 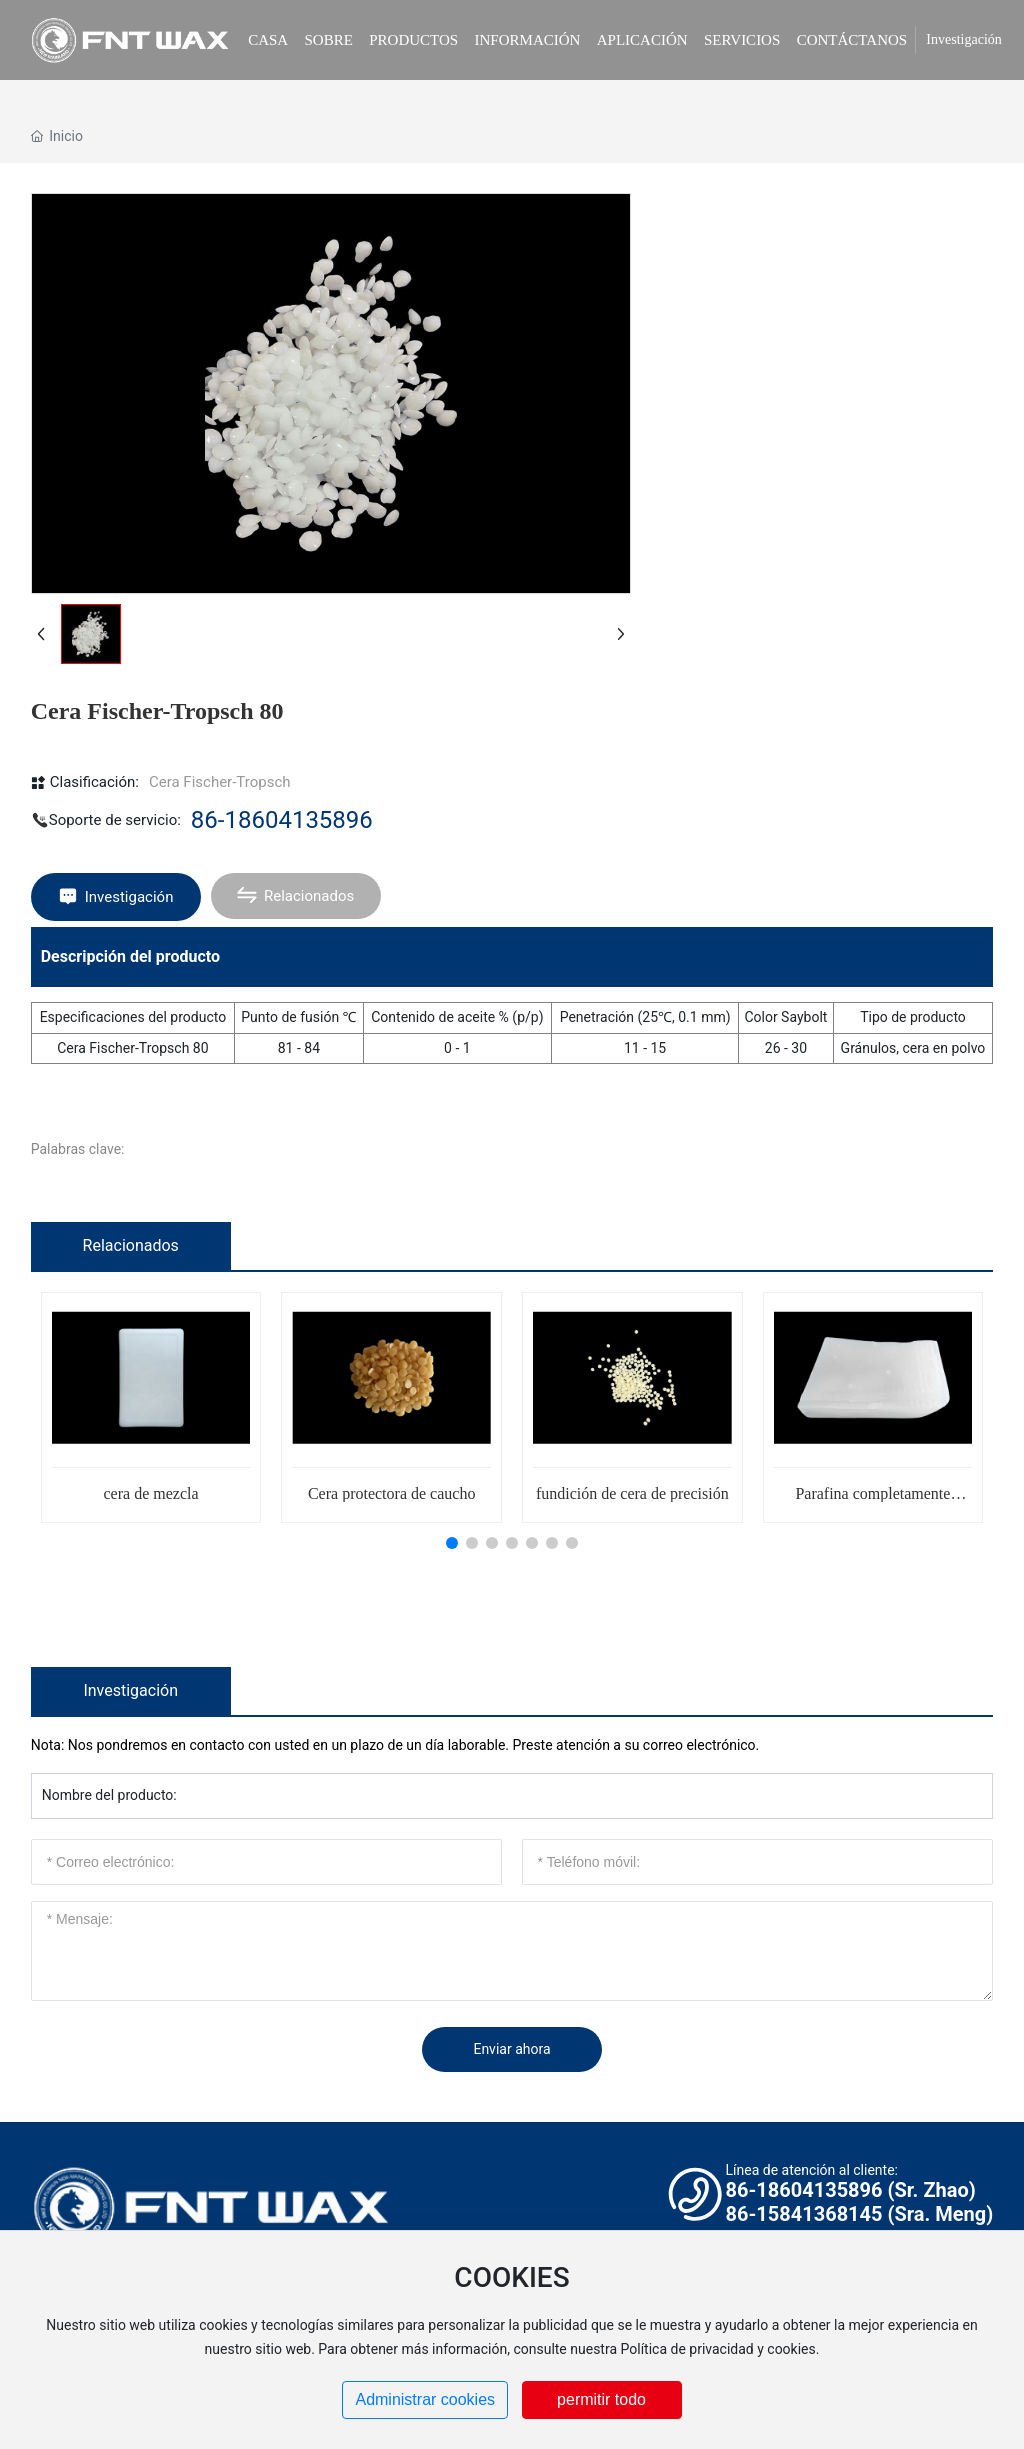 I want to click on Investigación, so click(x=963, y=39).